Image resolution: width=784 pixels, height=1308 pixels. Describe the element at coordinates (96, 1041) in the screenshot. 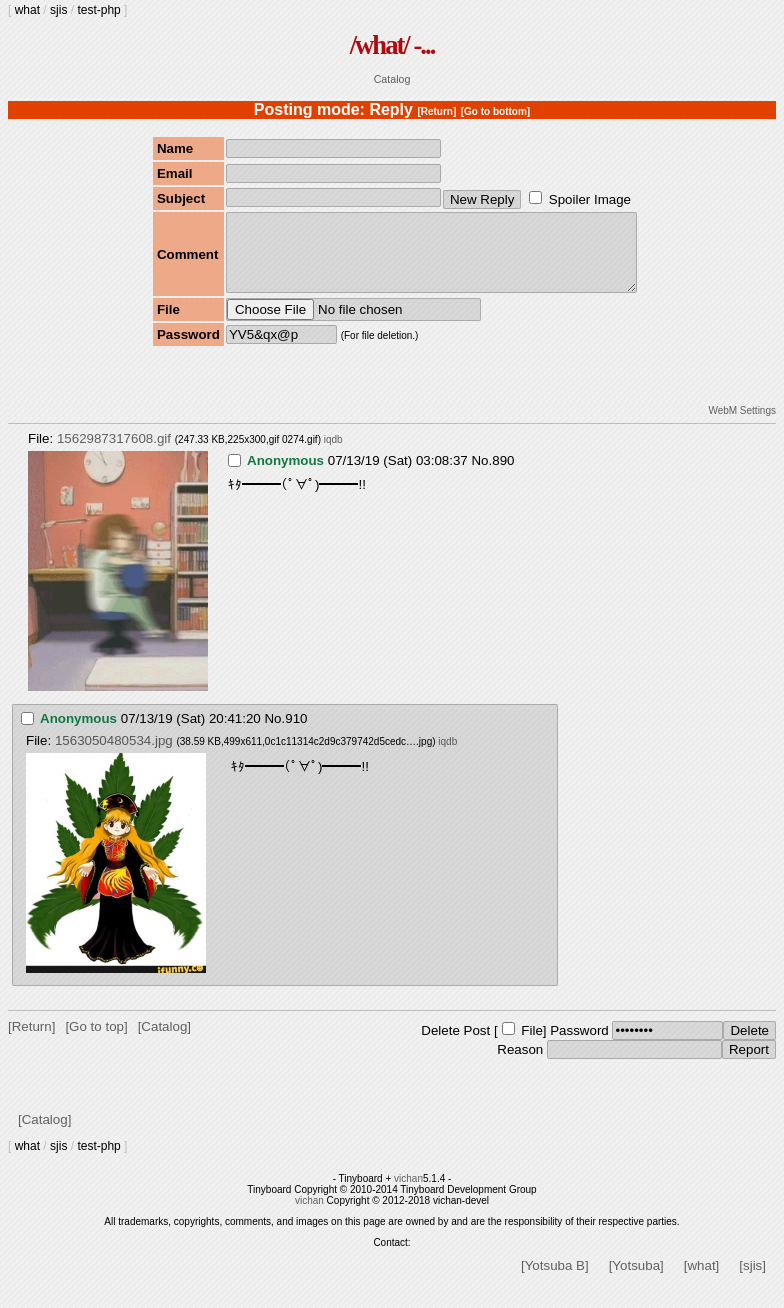

I see `[Go to top]` at that location.